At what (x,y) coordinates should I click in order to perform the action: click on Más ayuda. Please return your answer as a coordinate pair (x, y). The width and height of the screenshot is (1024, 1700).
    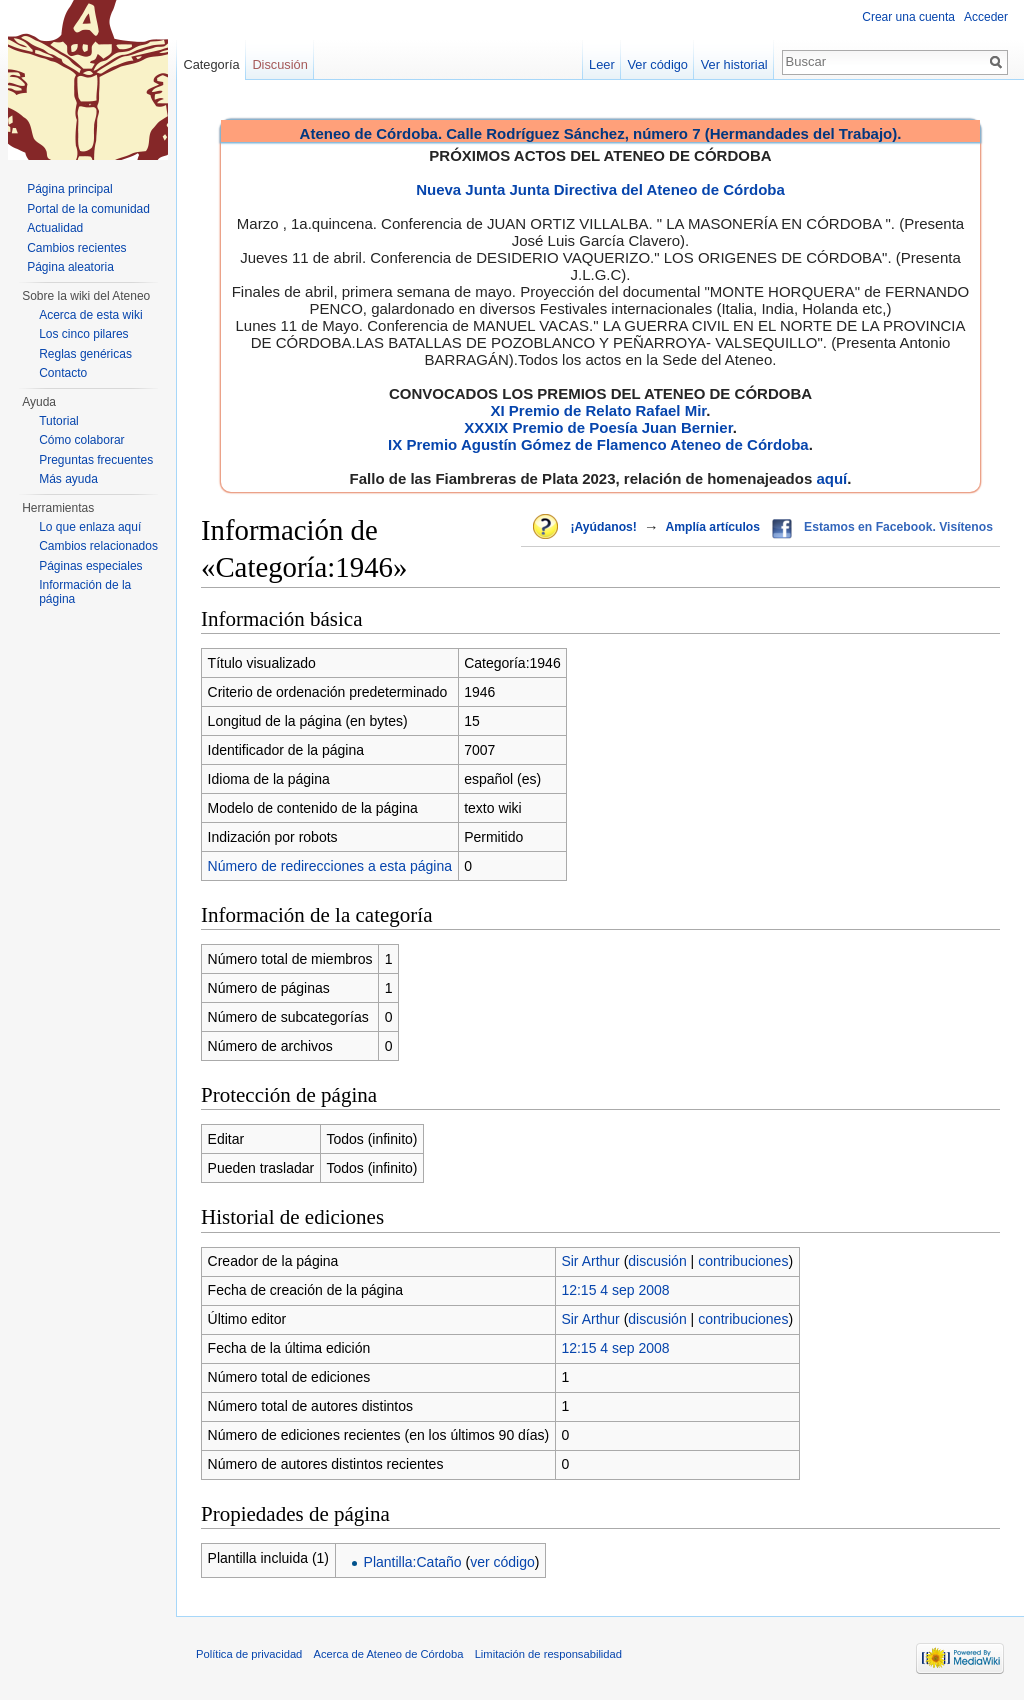
    Looking at the image, I should click on (68, 479).